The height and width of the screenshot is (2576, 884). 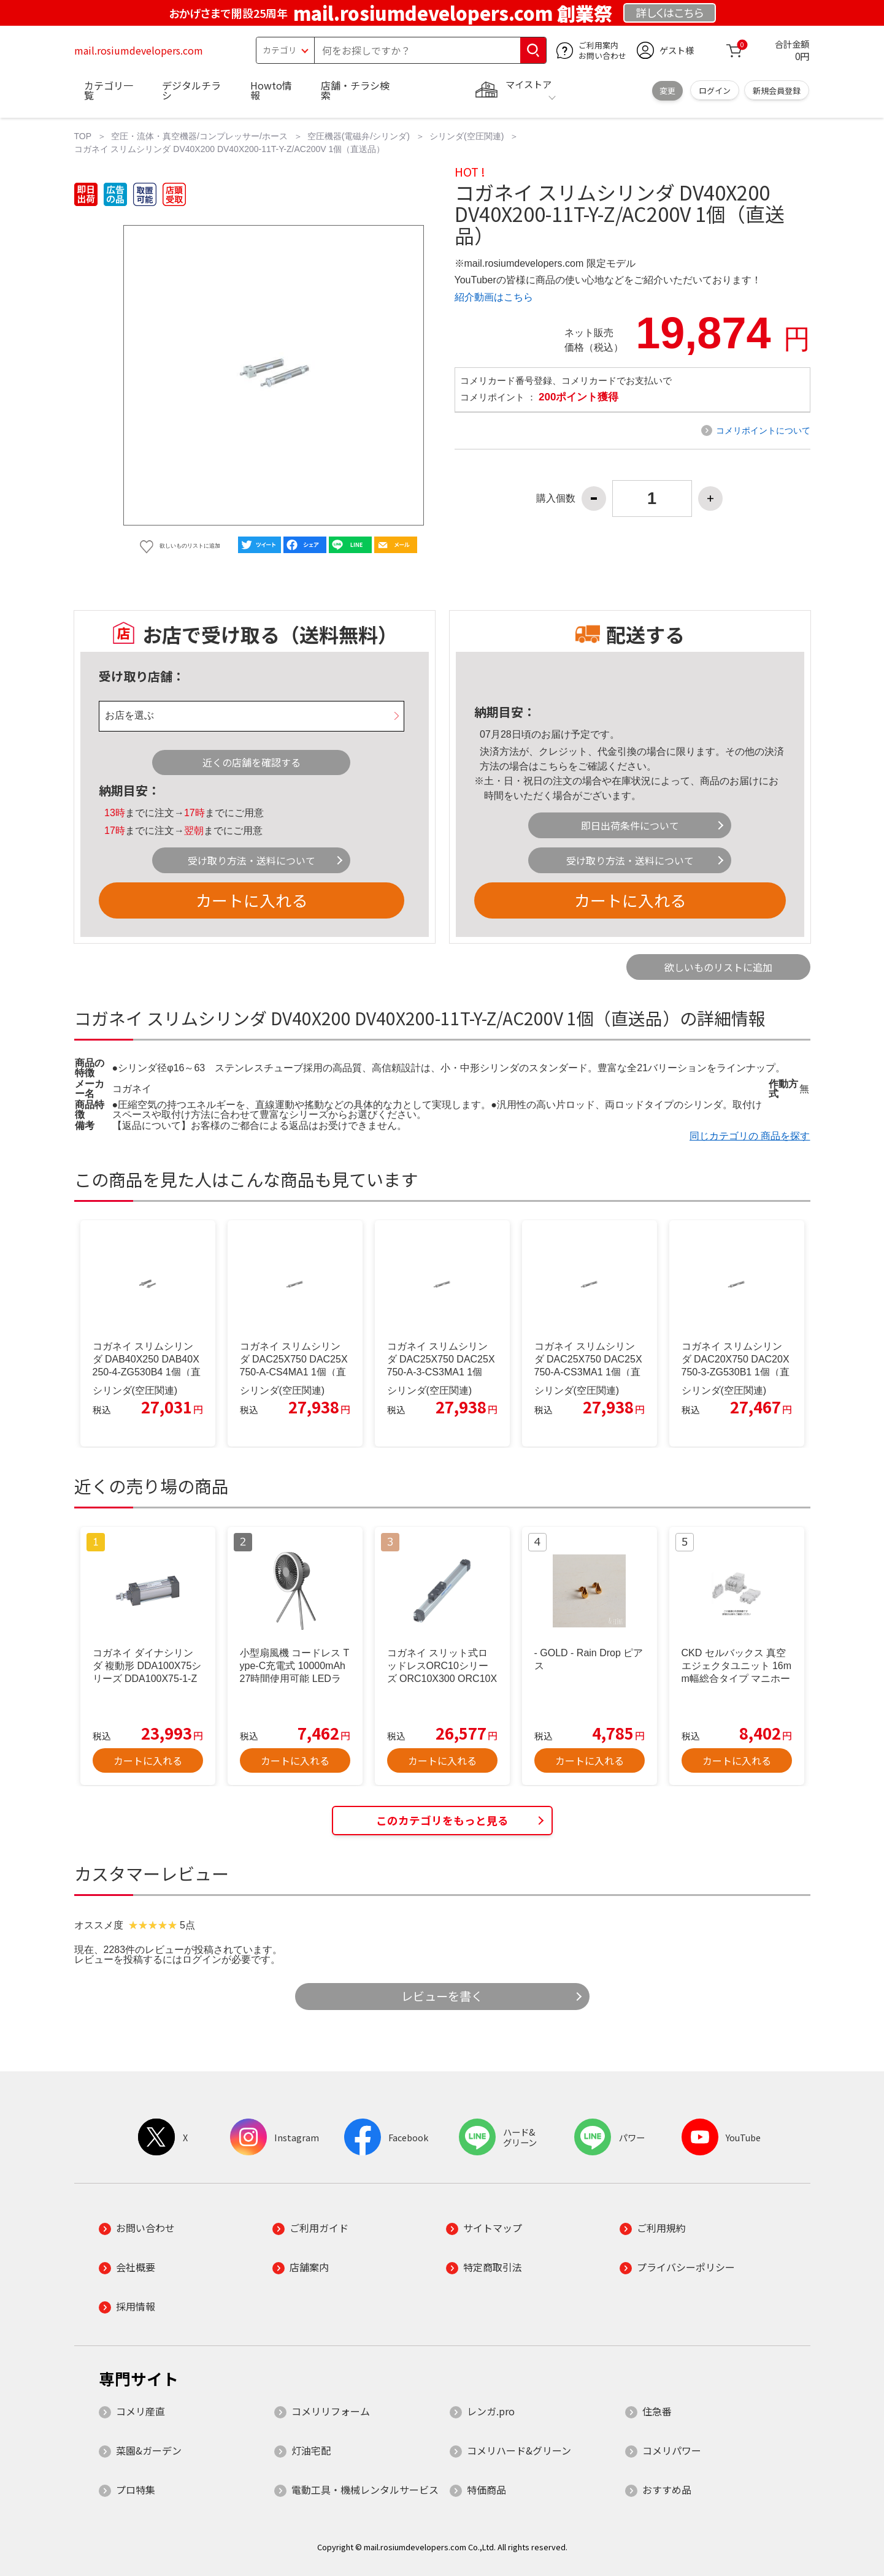 I want to click on プロ特集, so click(x=135, y=2489).